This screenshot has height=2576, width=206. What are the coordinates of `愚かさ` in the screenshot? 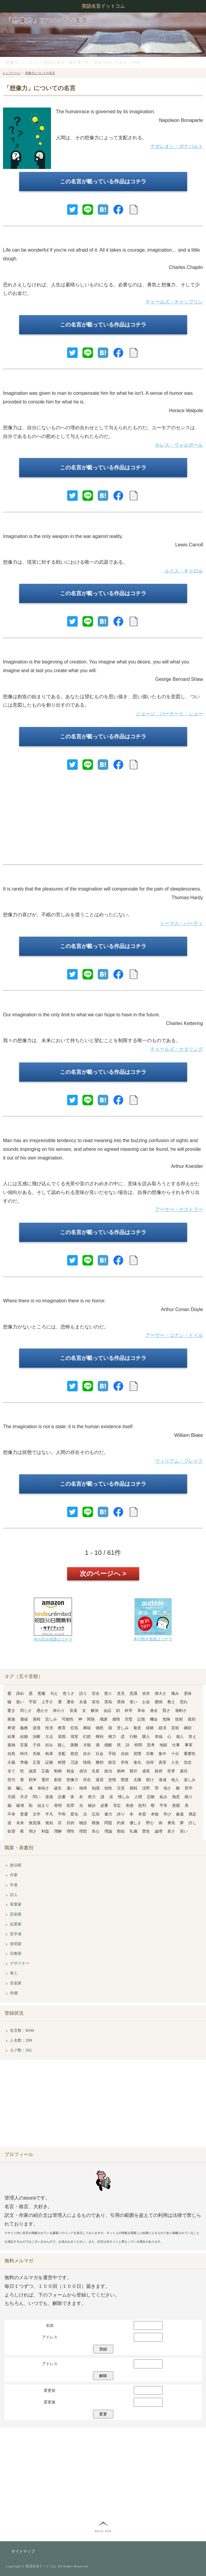 It's located at (42, 1710).